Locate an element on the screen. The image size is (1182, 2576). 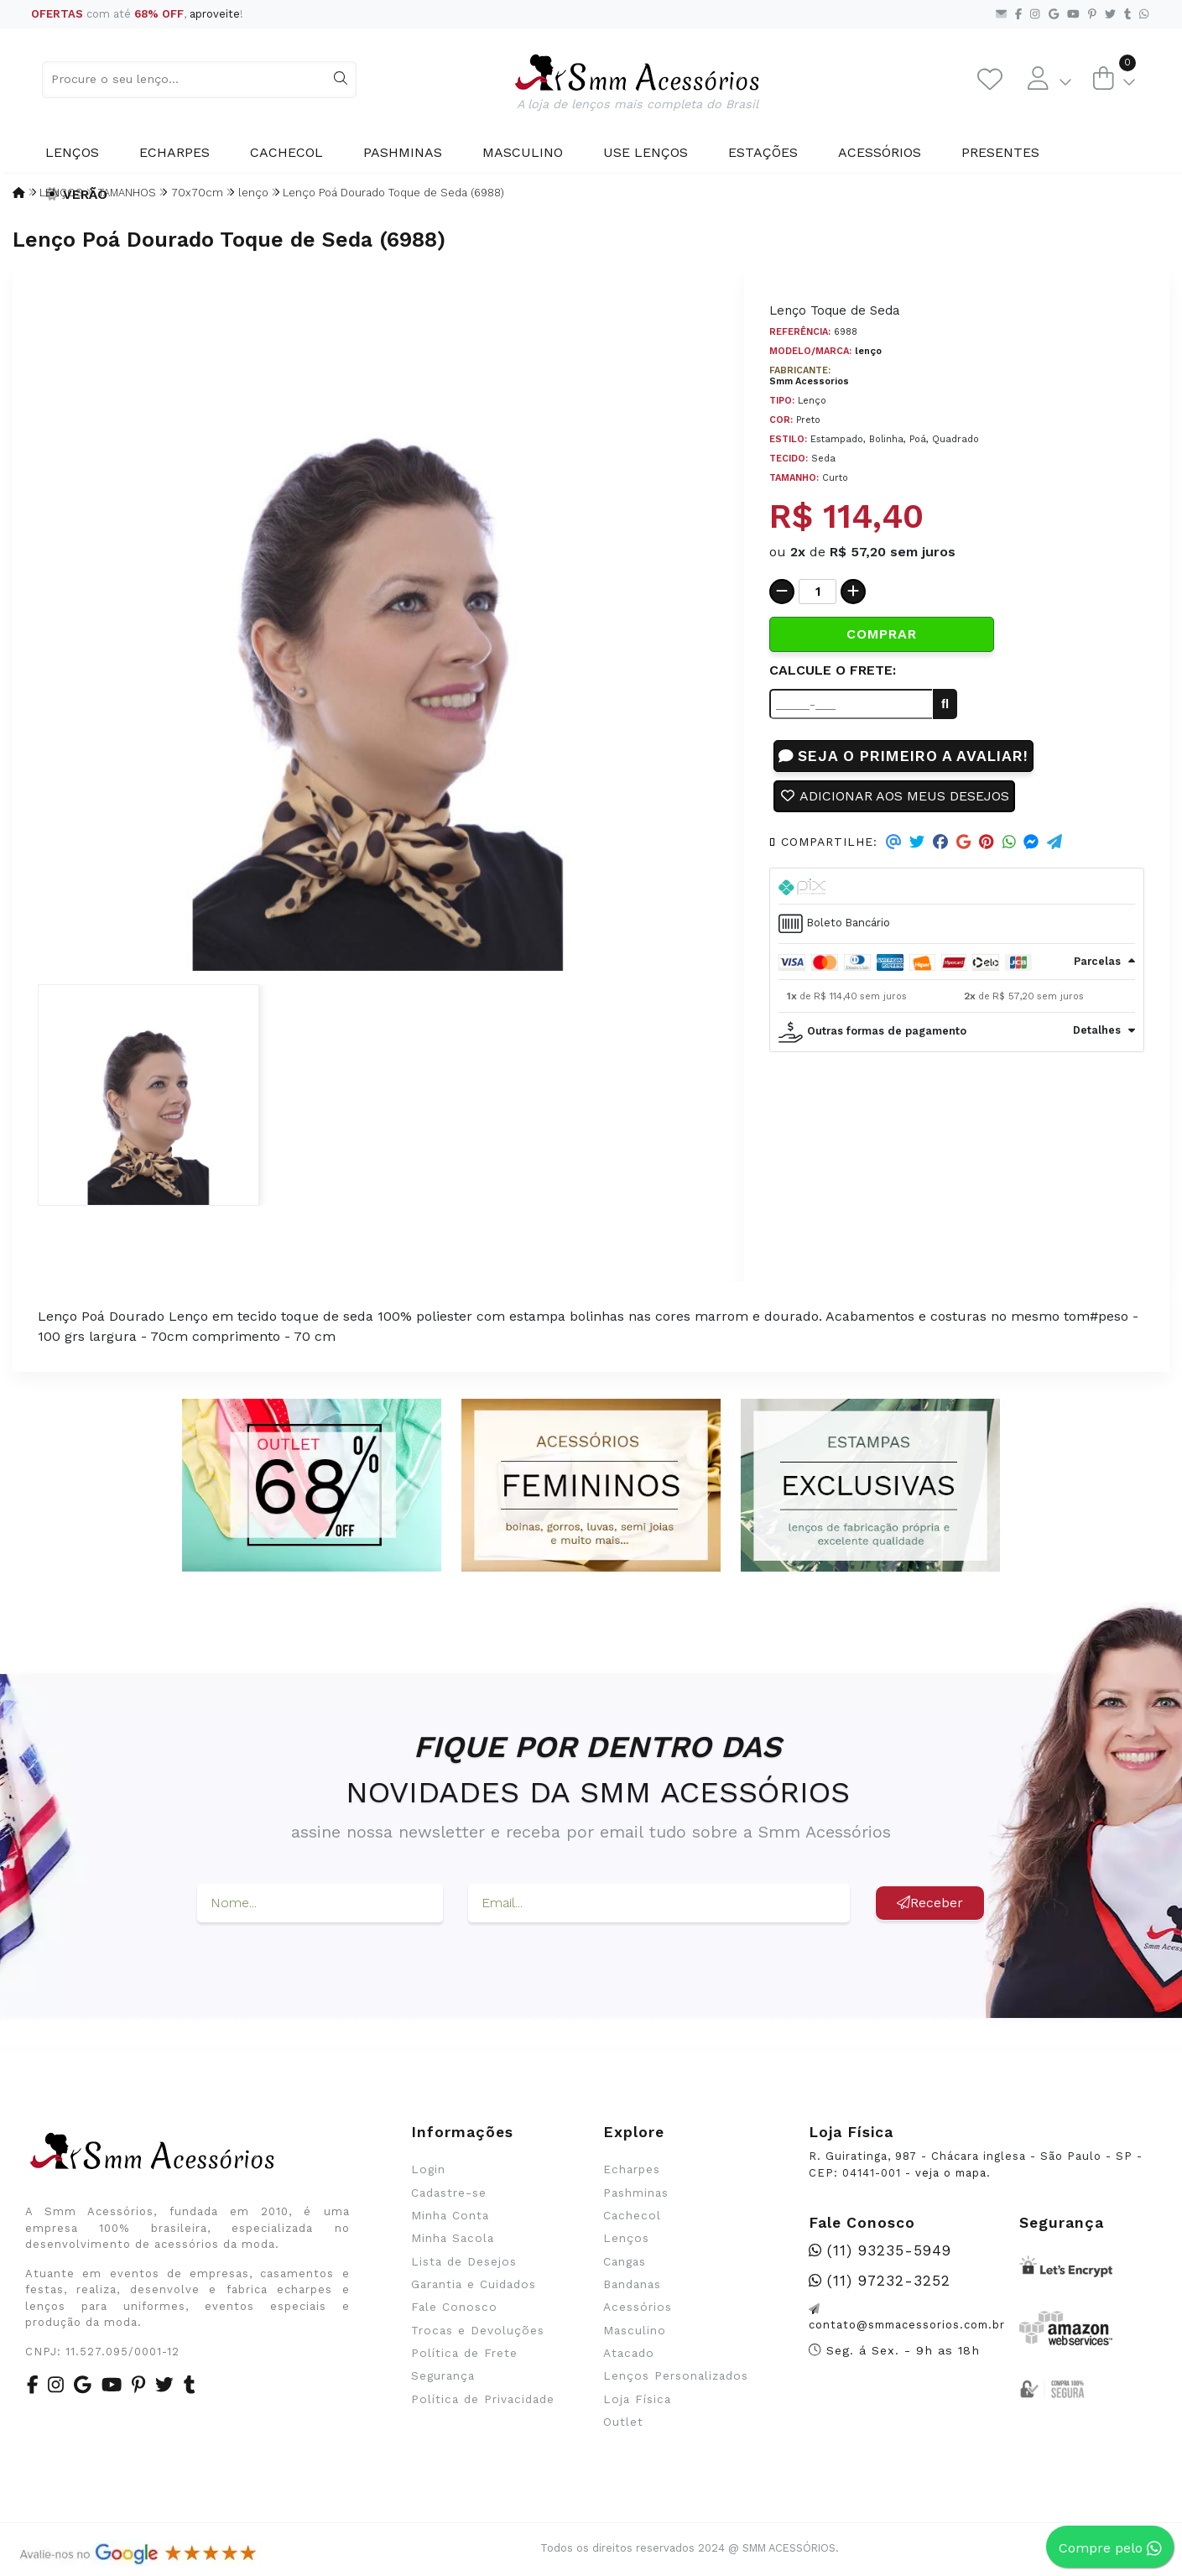
aproveite is located at coordinates (215, 14).